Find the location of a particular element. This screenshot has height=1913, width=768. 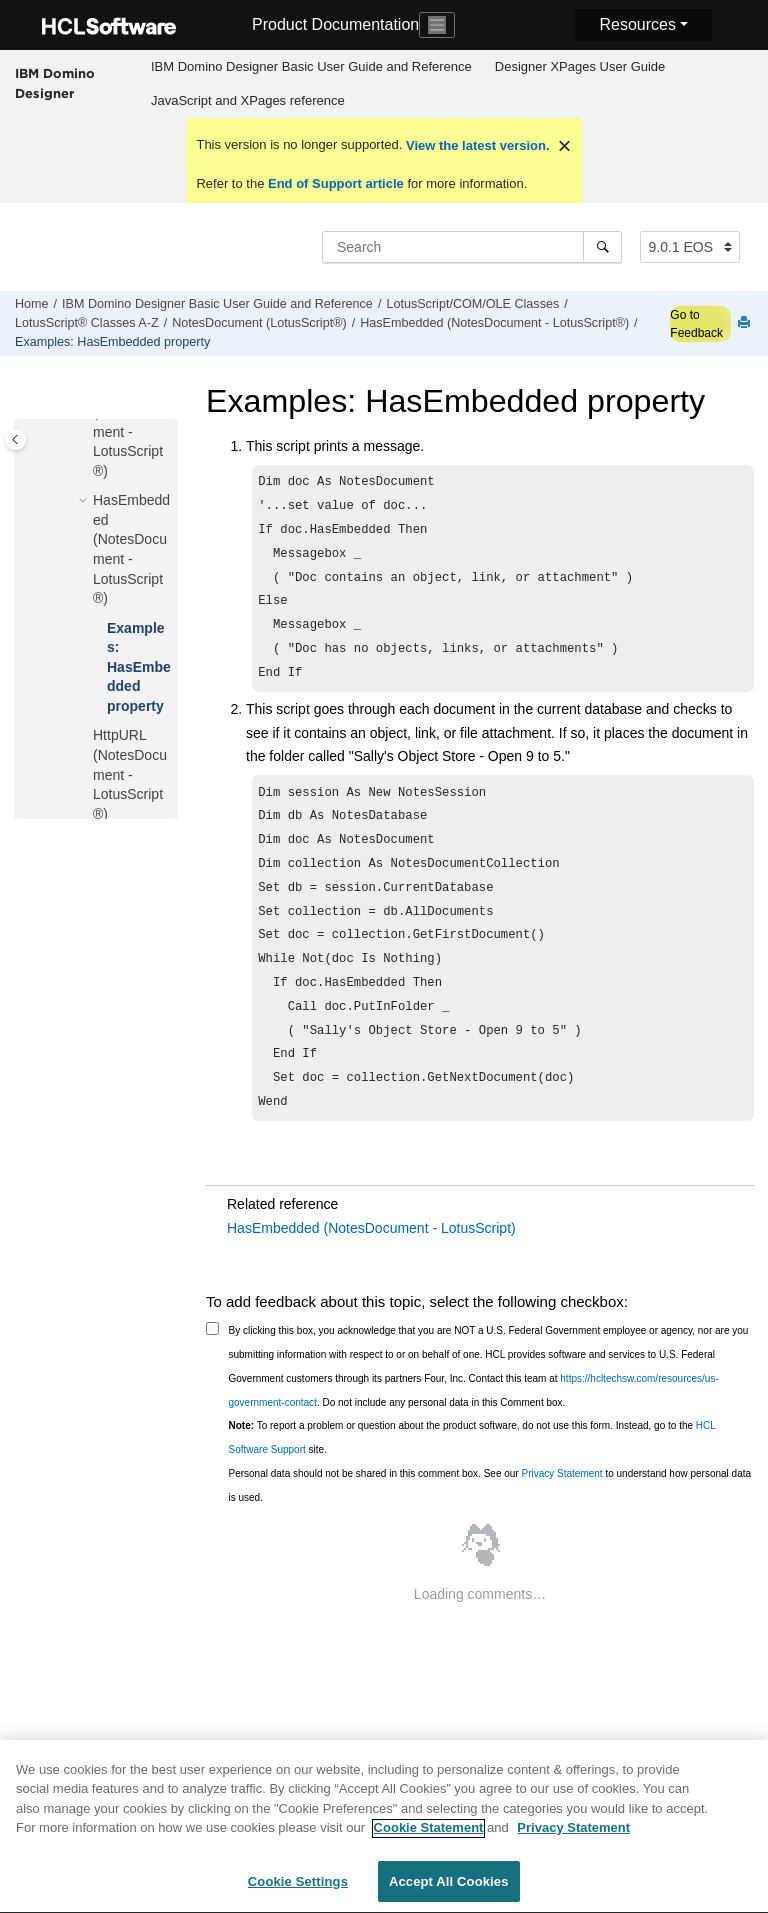

HasEmbedded (NotesDocument - LotusScript®) is located at coordinates (494, 323).